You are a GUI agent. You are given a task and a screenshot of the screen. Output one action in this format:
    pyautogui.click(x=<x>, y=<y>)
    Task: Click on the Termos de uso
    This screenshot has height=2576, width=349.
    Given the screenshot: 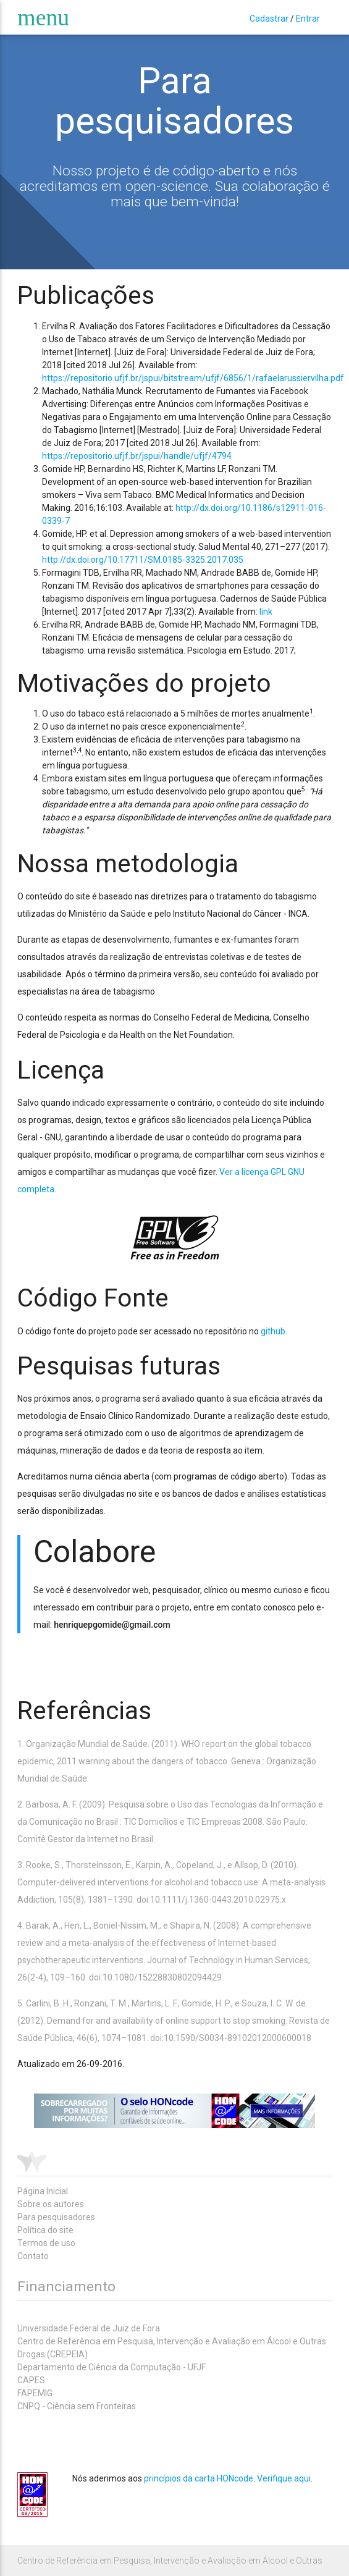 What is the action you would take?
    pyautogui.click(x=46, y=2243)
    